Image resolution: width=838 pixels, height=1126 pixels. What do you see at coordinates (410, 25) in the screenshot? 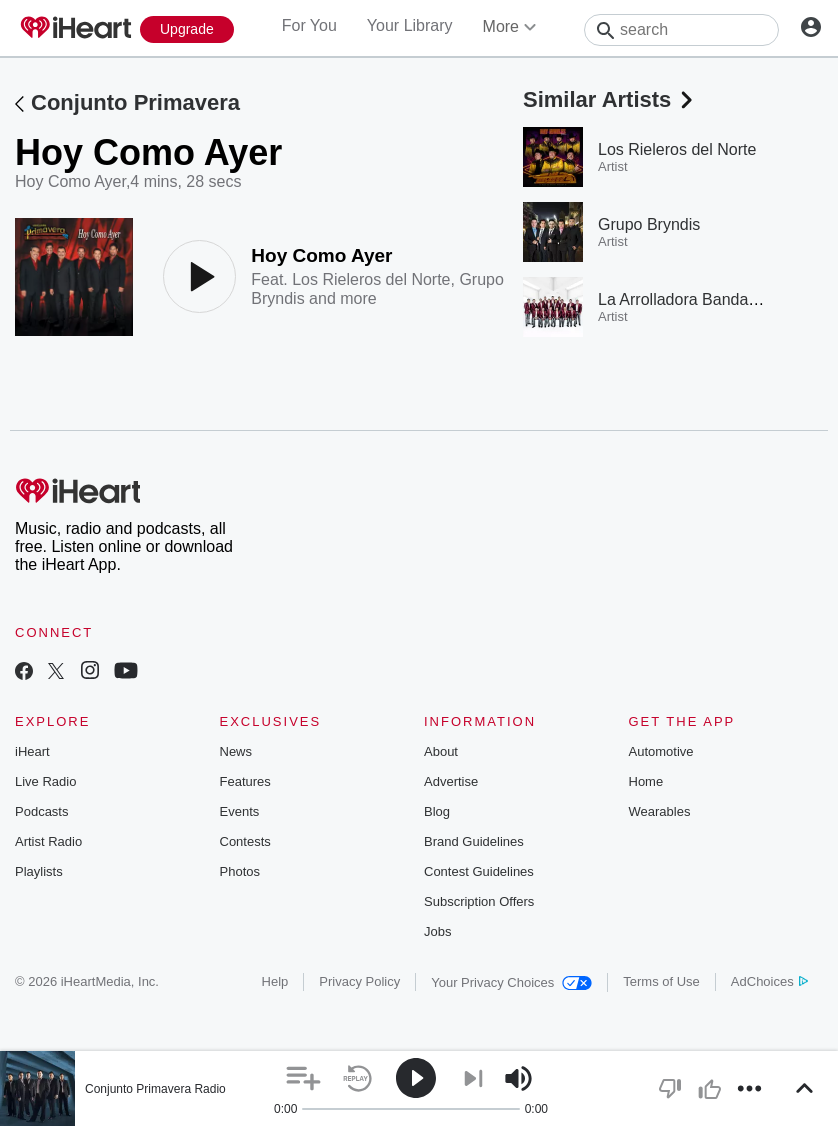
I see `Your Library` at bounding box center [410, 25].